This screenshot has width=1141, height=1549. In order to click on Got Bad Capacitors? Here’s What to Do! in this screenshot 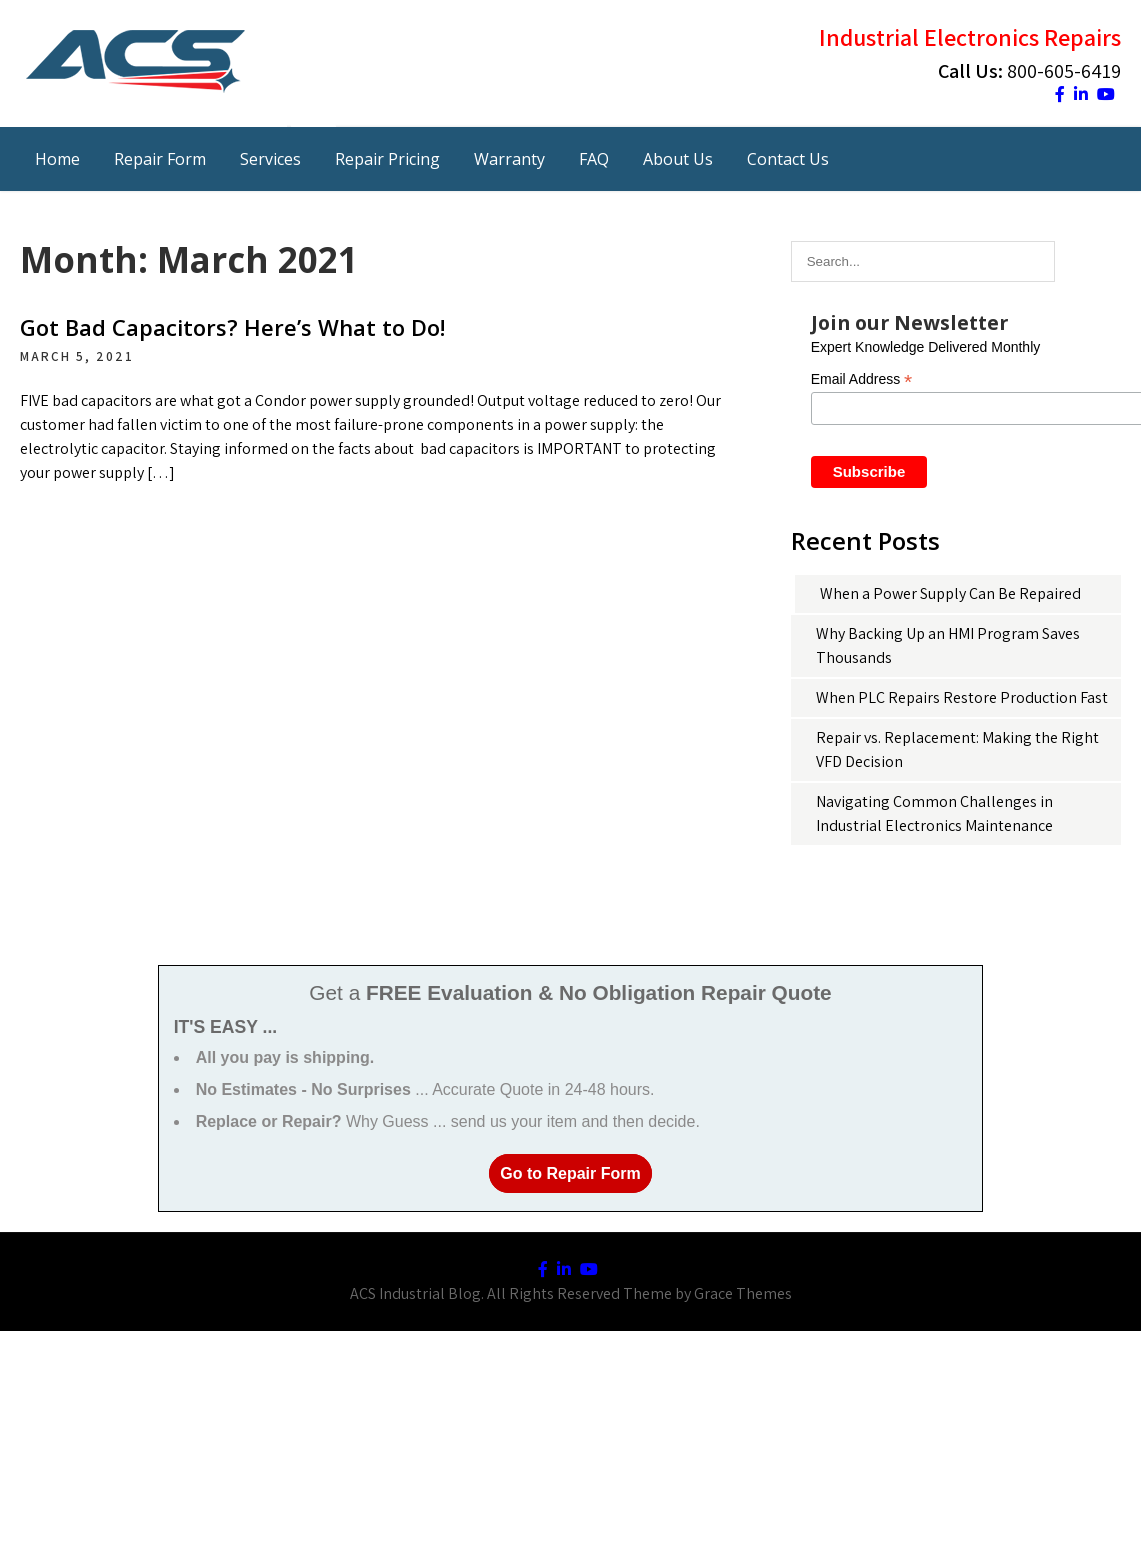, I will do `click(232, 327)`.